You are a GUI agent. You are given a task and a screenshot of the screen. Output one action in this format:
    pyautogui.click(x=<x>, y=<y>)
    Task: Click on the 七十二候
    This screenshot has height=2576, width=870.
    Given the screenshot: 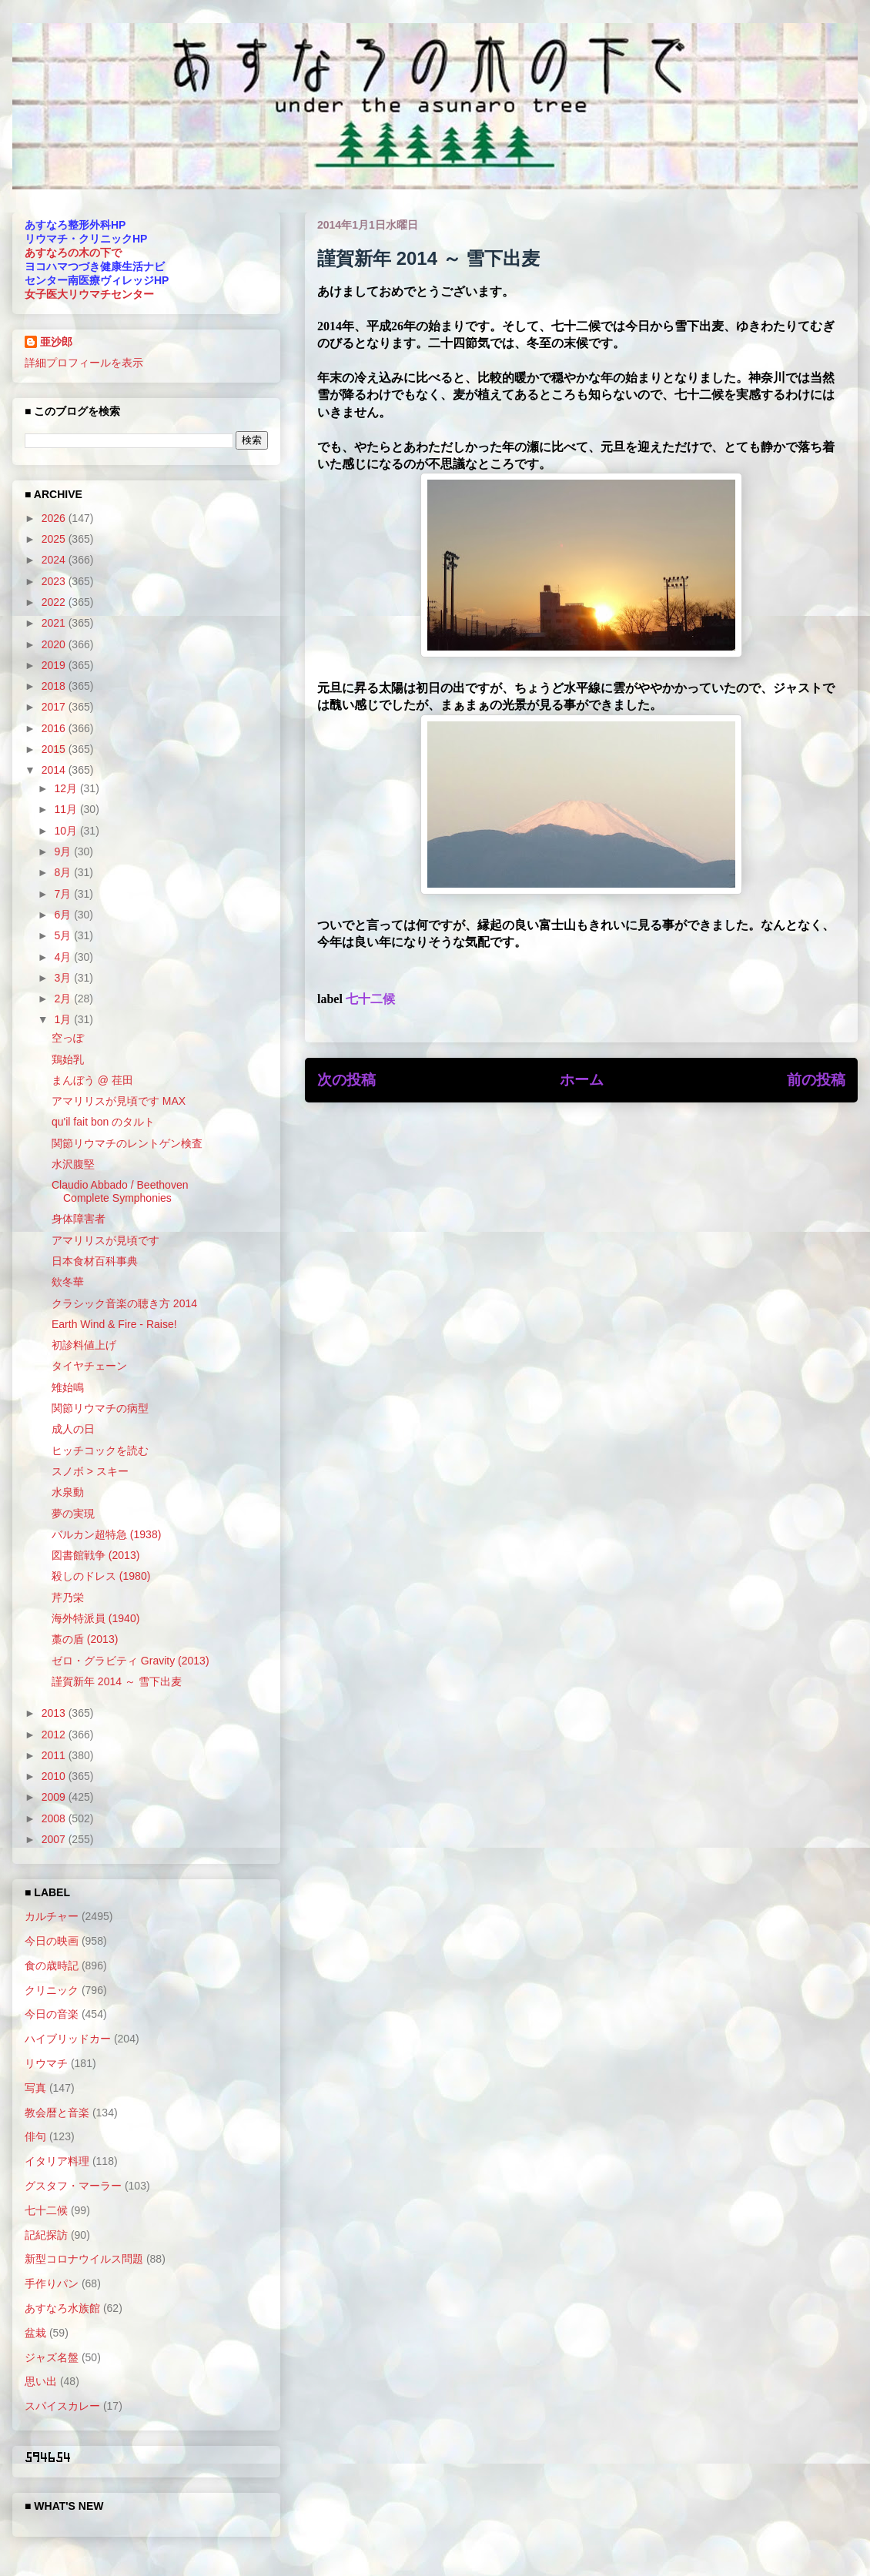 What is the action you would take?
    pyautogui.click(x=370, y=998)
    